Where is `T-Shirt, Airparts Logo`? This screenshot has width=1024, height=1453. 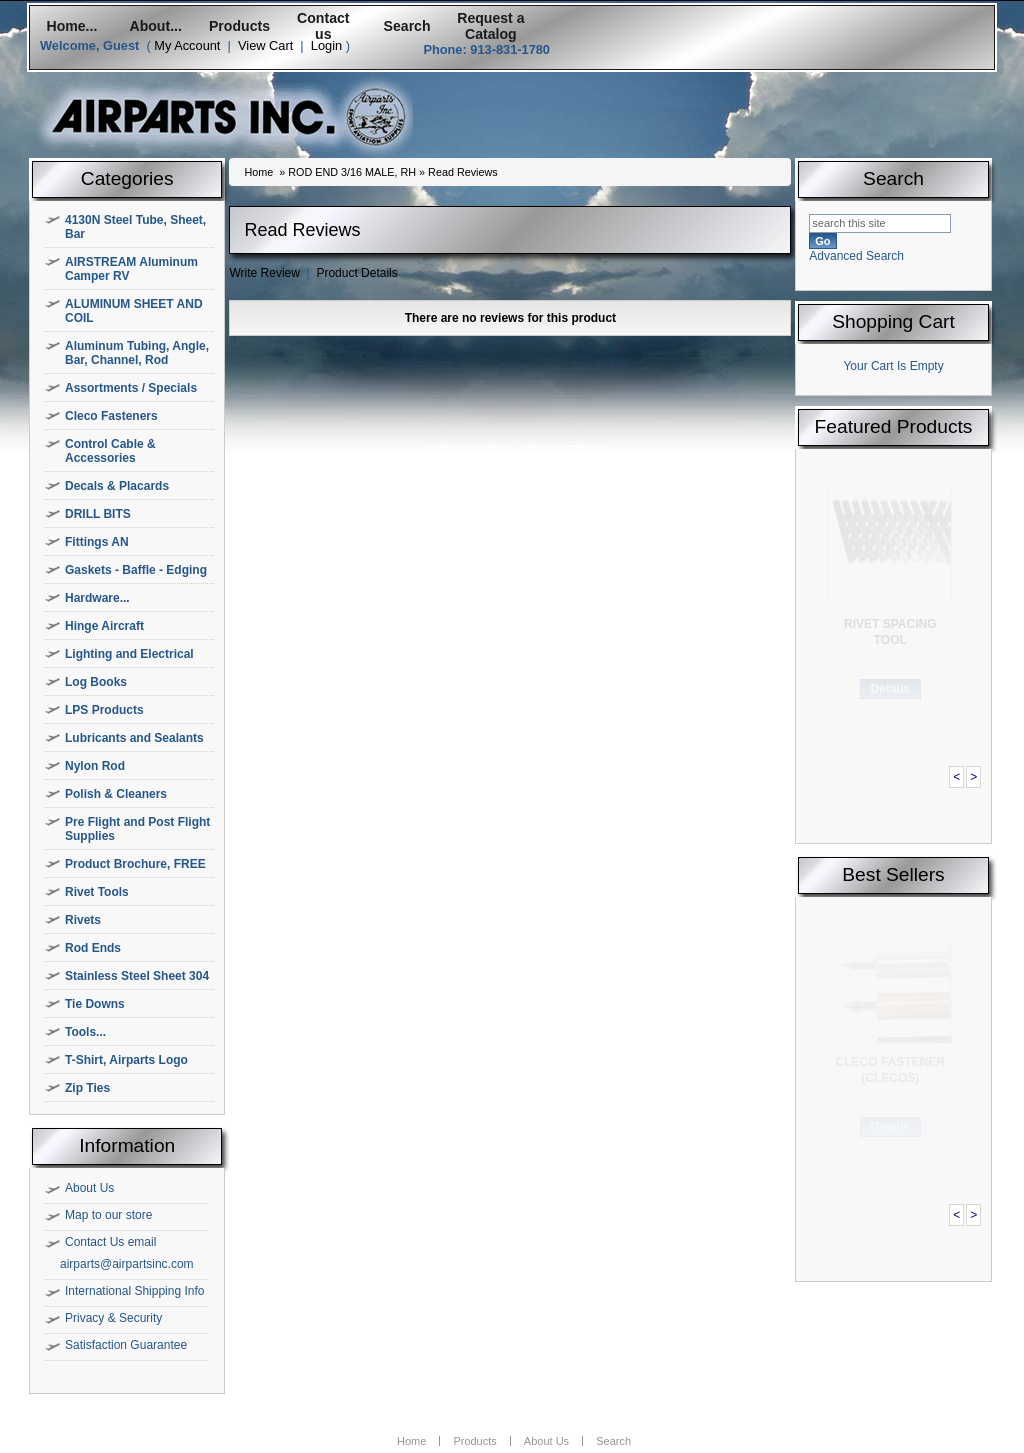 T-Shirt, Airparts Logo is located at coordinates (126, 1060).